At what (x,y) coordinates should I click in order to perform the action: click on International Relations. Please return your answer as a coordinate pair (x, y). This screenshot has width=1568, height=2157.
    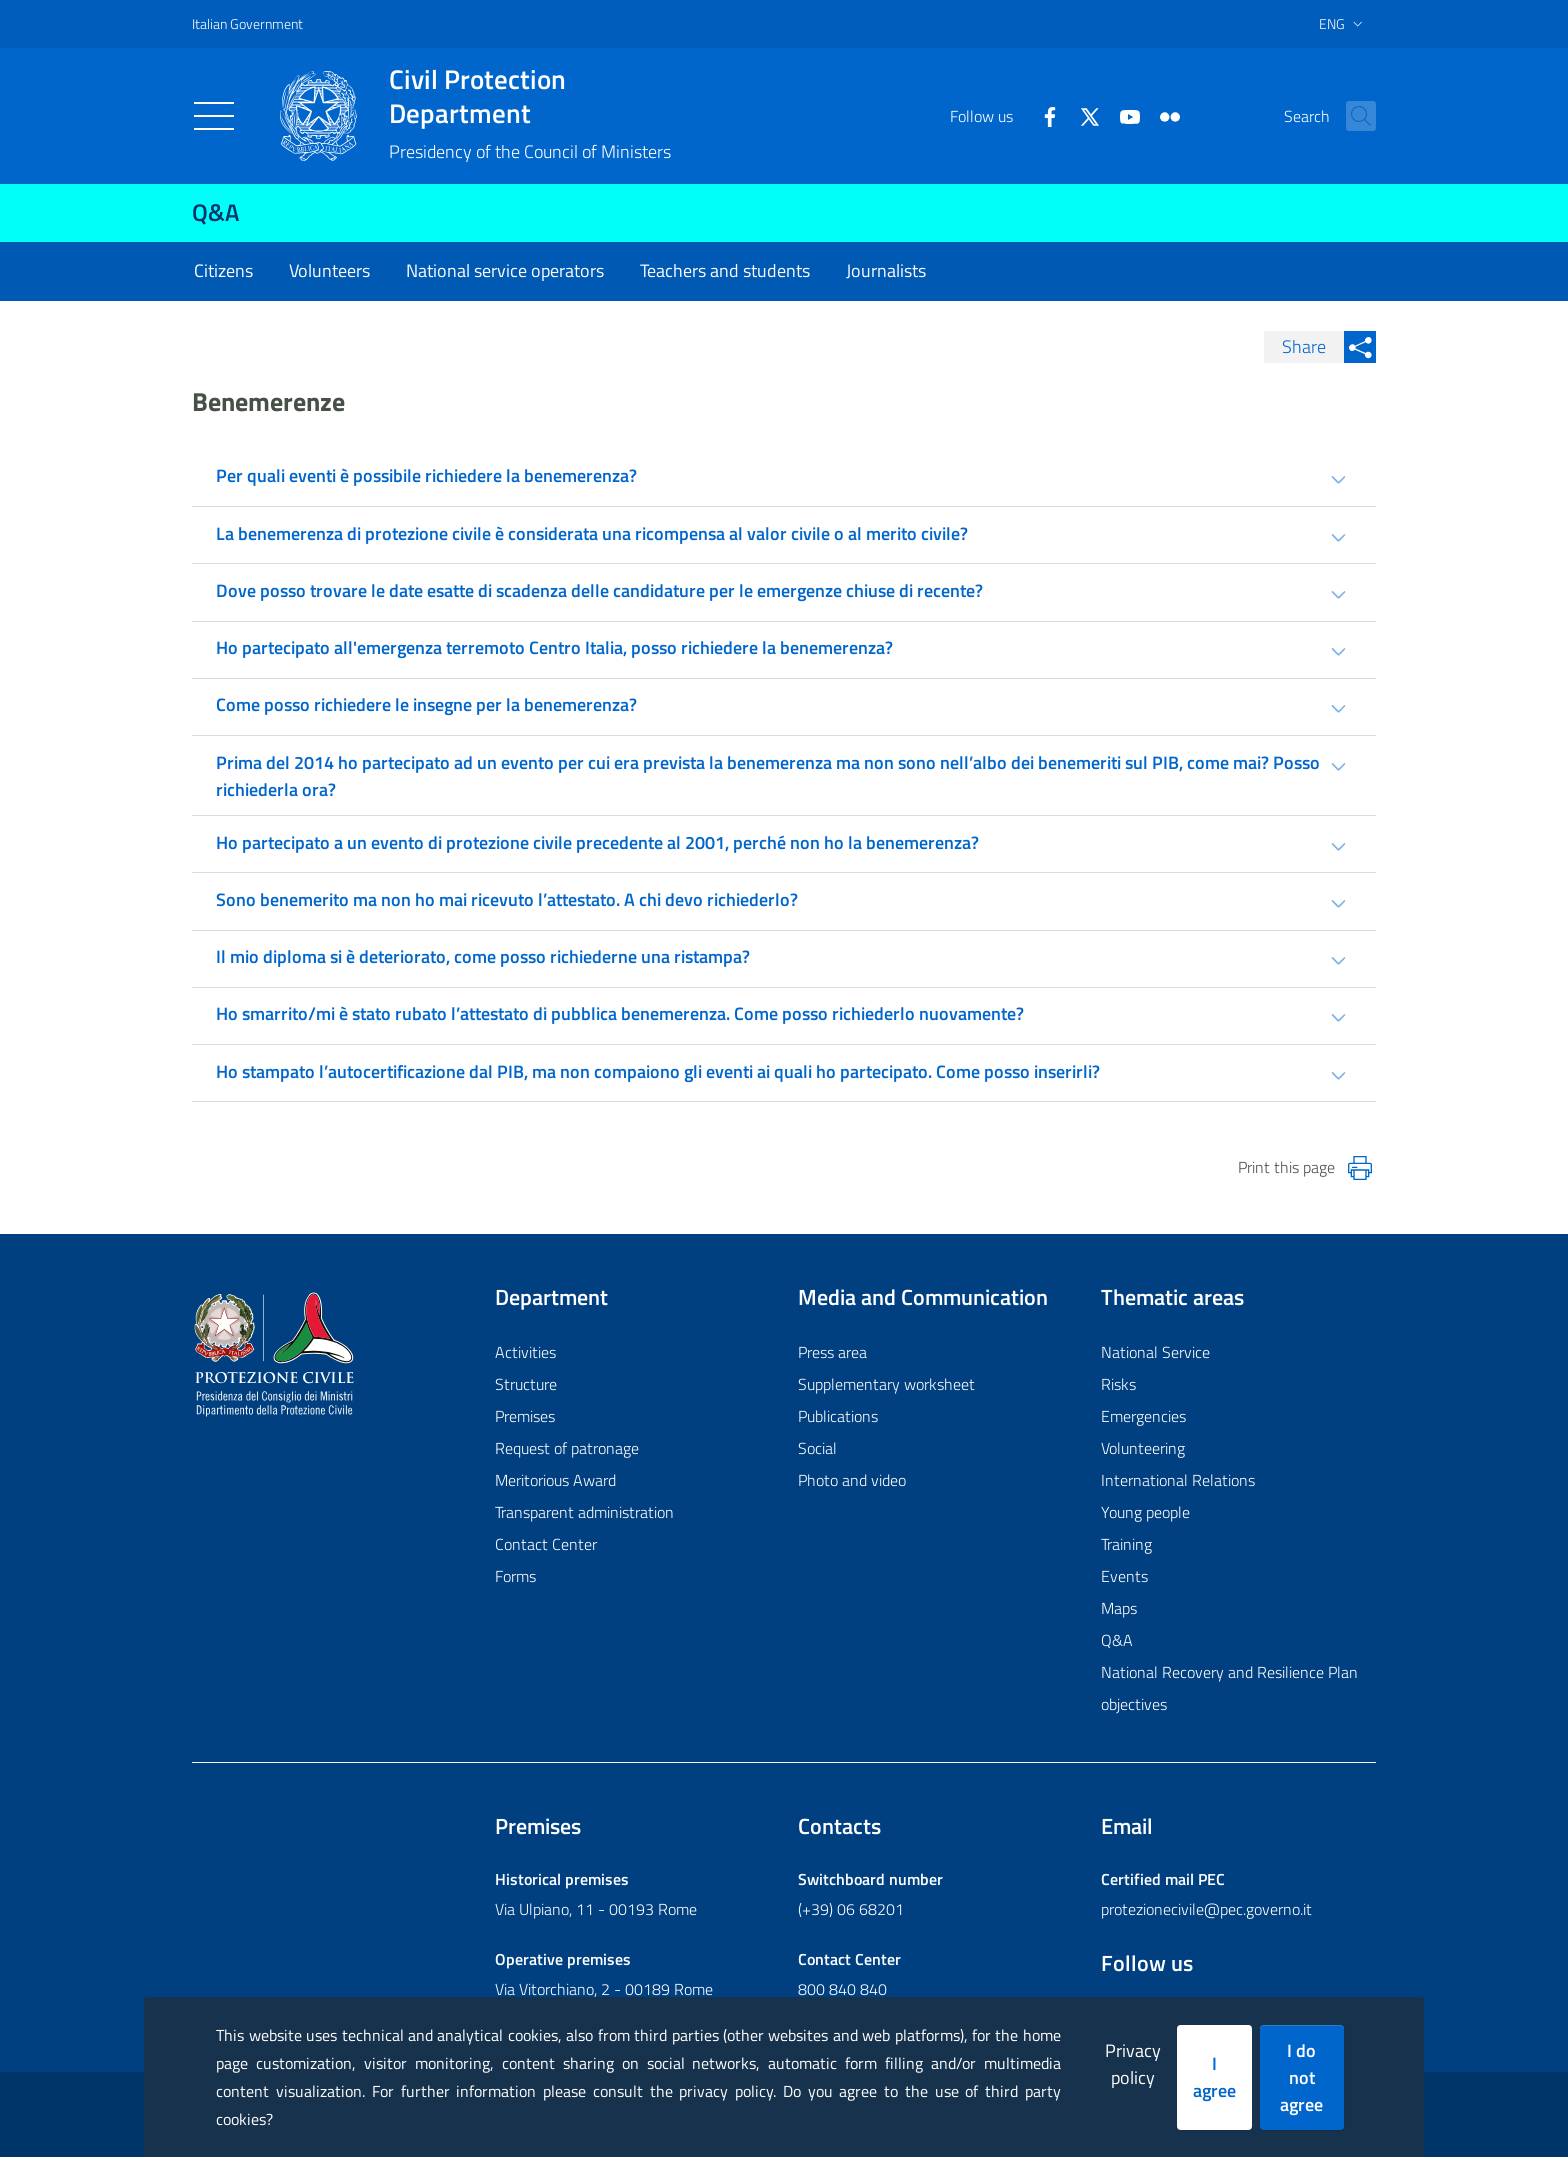
    Looking at the image, I should click on (1178, 1480).